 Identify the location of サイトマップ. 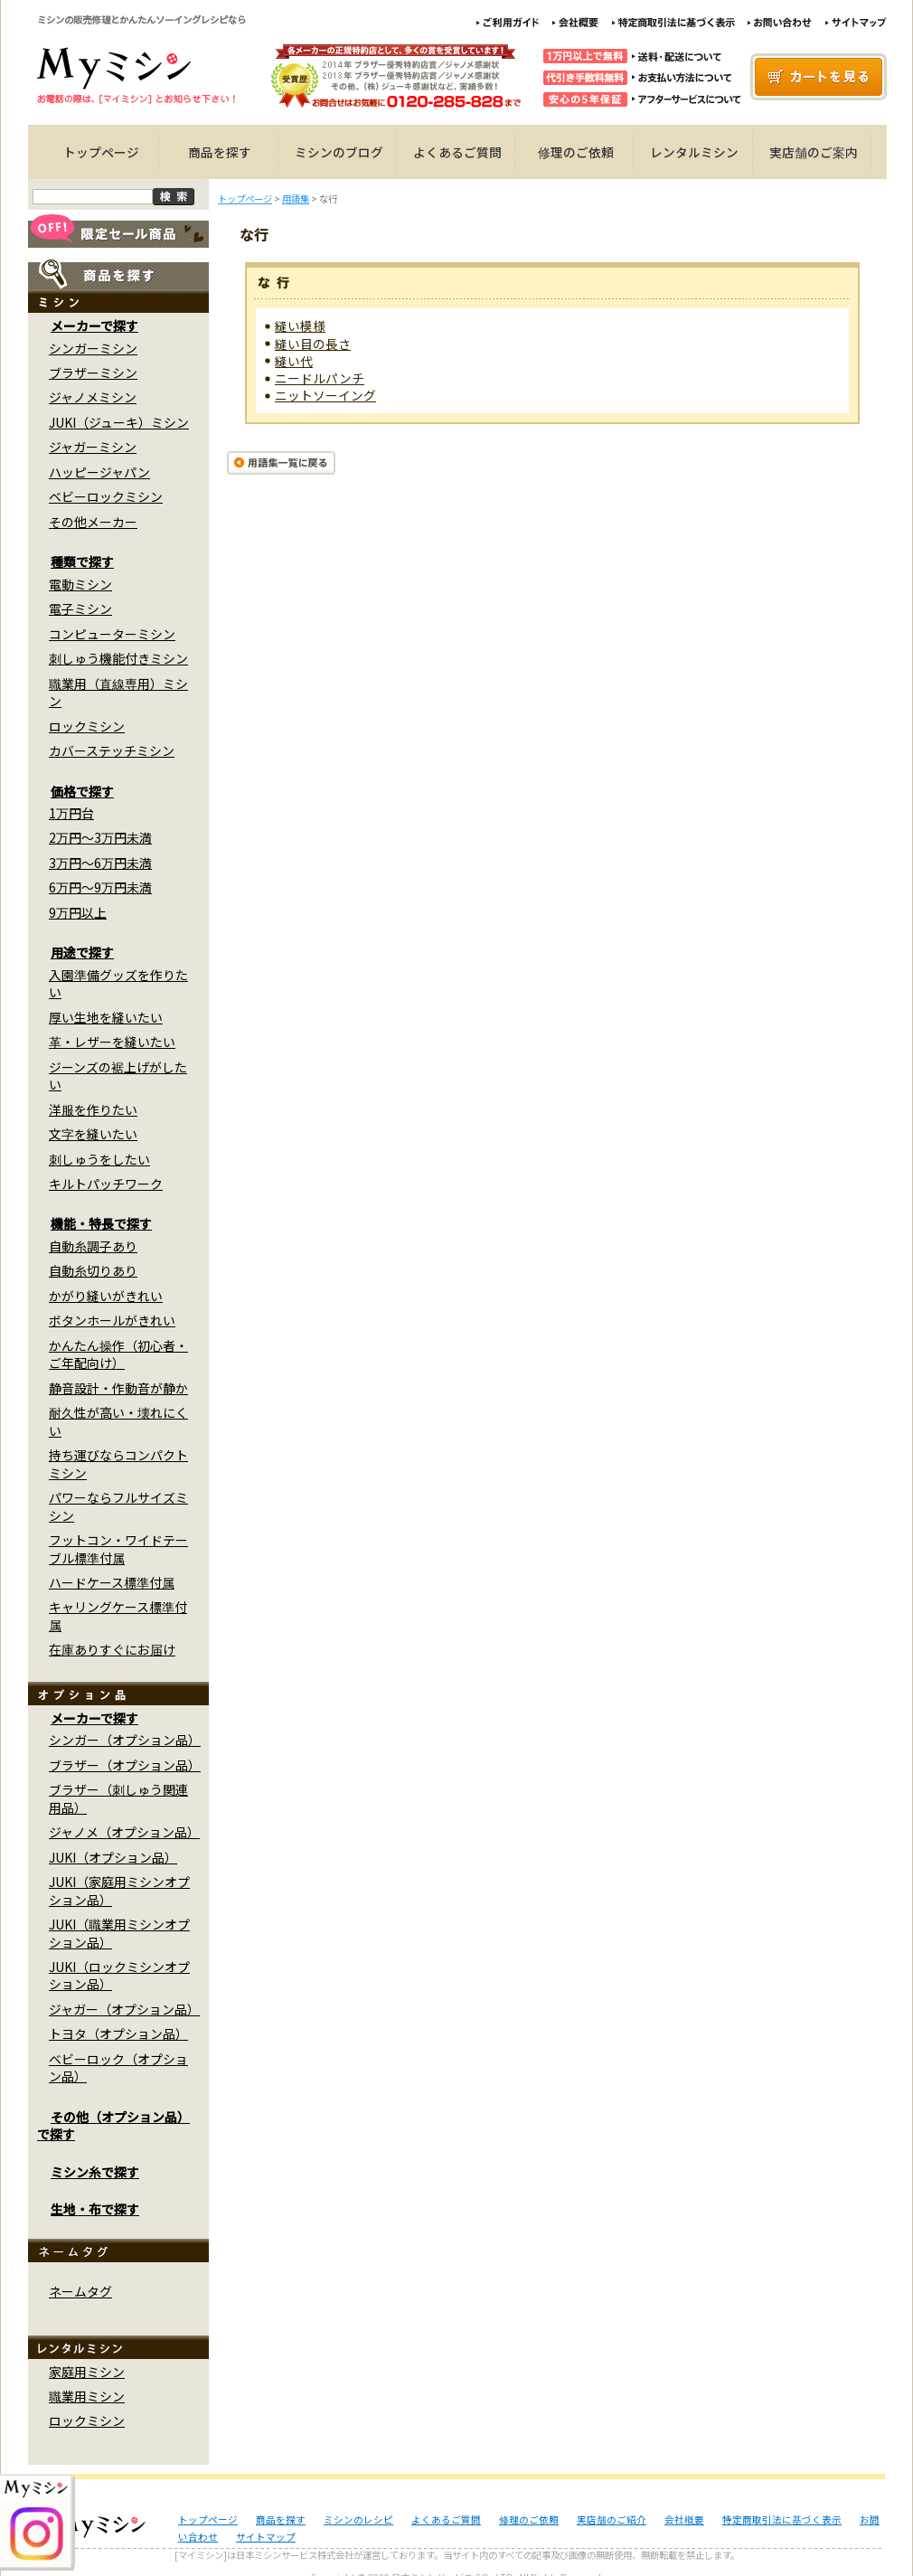
(266, 2536).